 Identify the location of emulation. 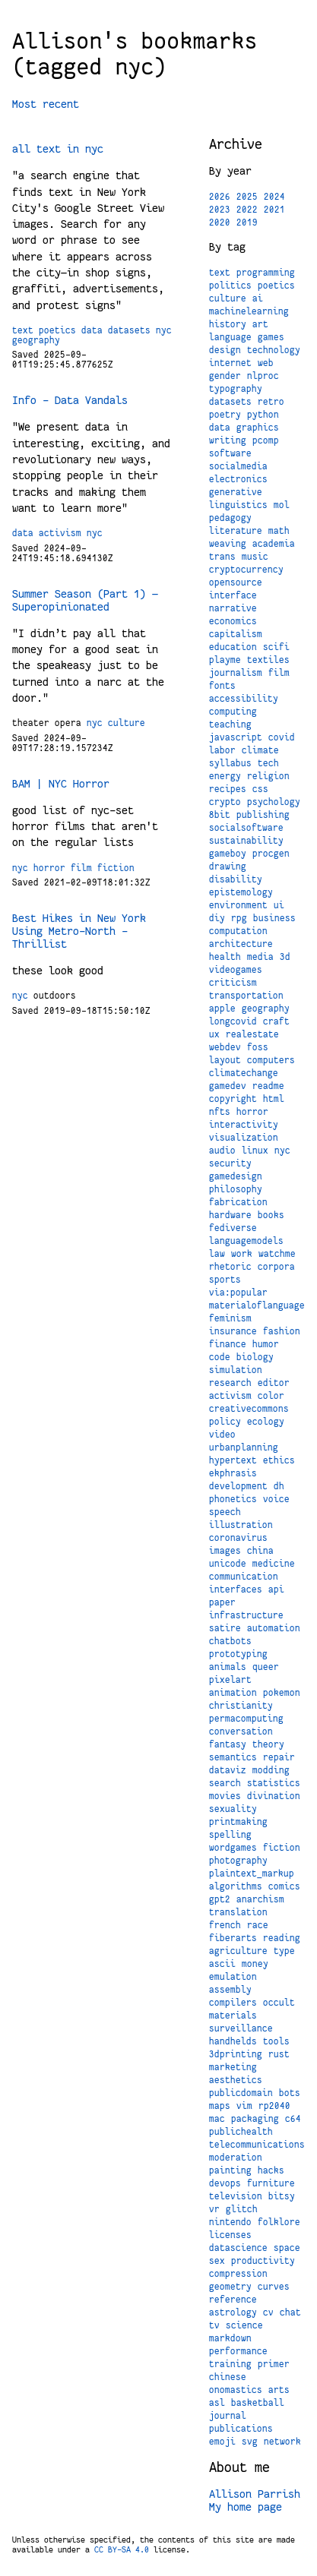
(233, 1976).